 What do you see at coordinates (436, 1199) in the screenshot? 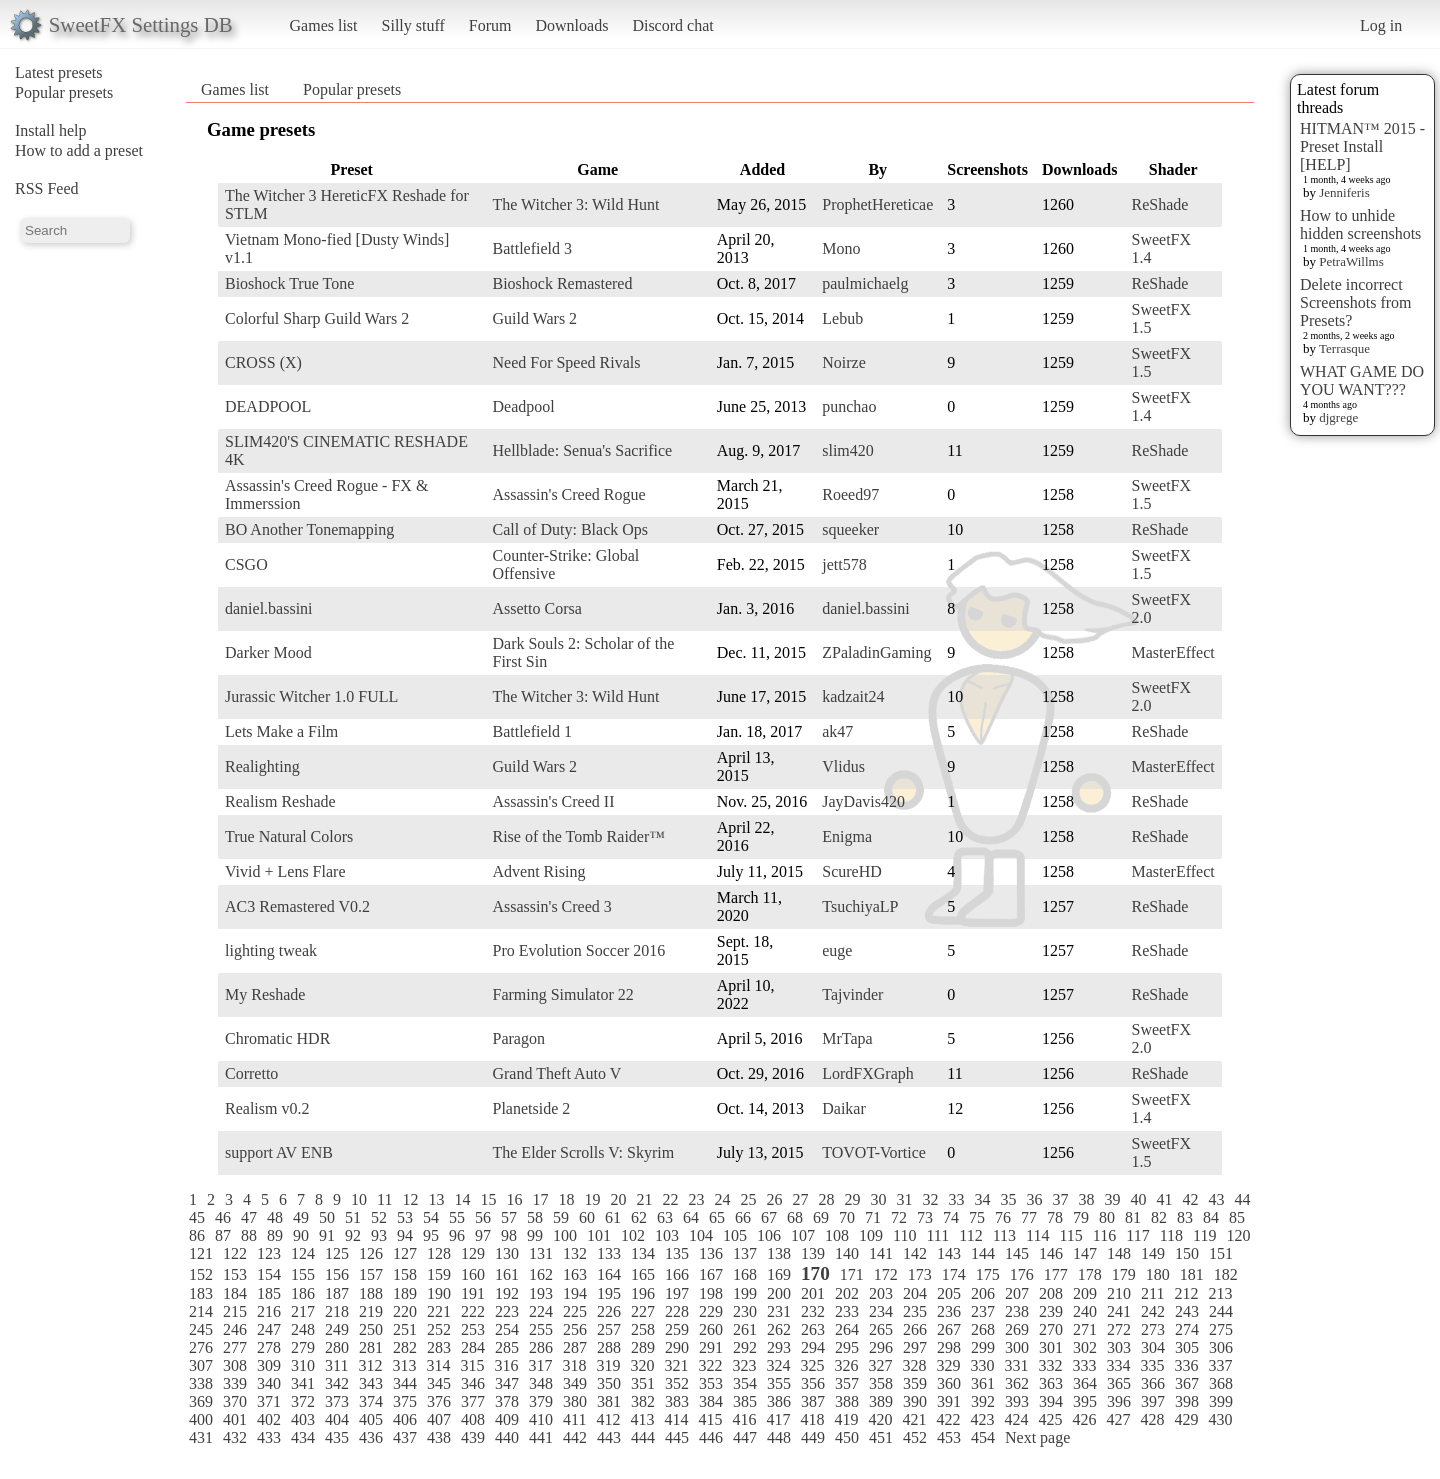
I see `13` at bounding box center [436, 1199].